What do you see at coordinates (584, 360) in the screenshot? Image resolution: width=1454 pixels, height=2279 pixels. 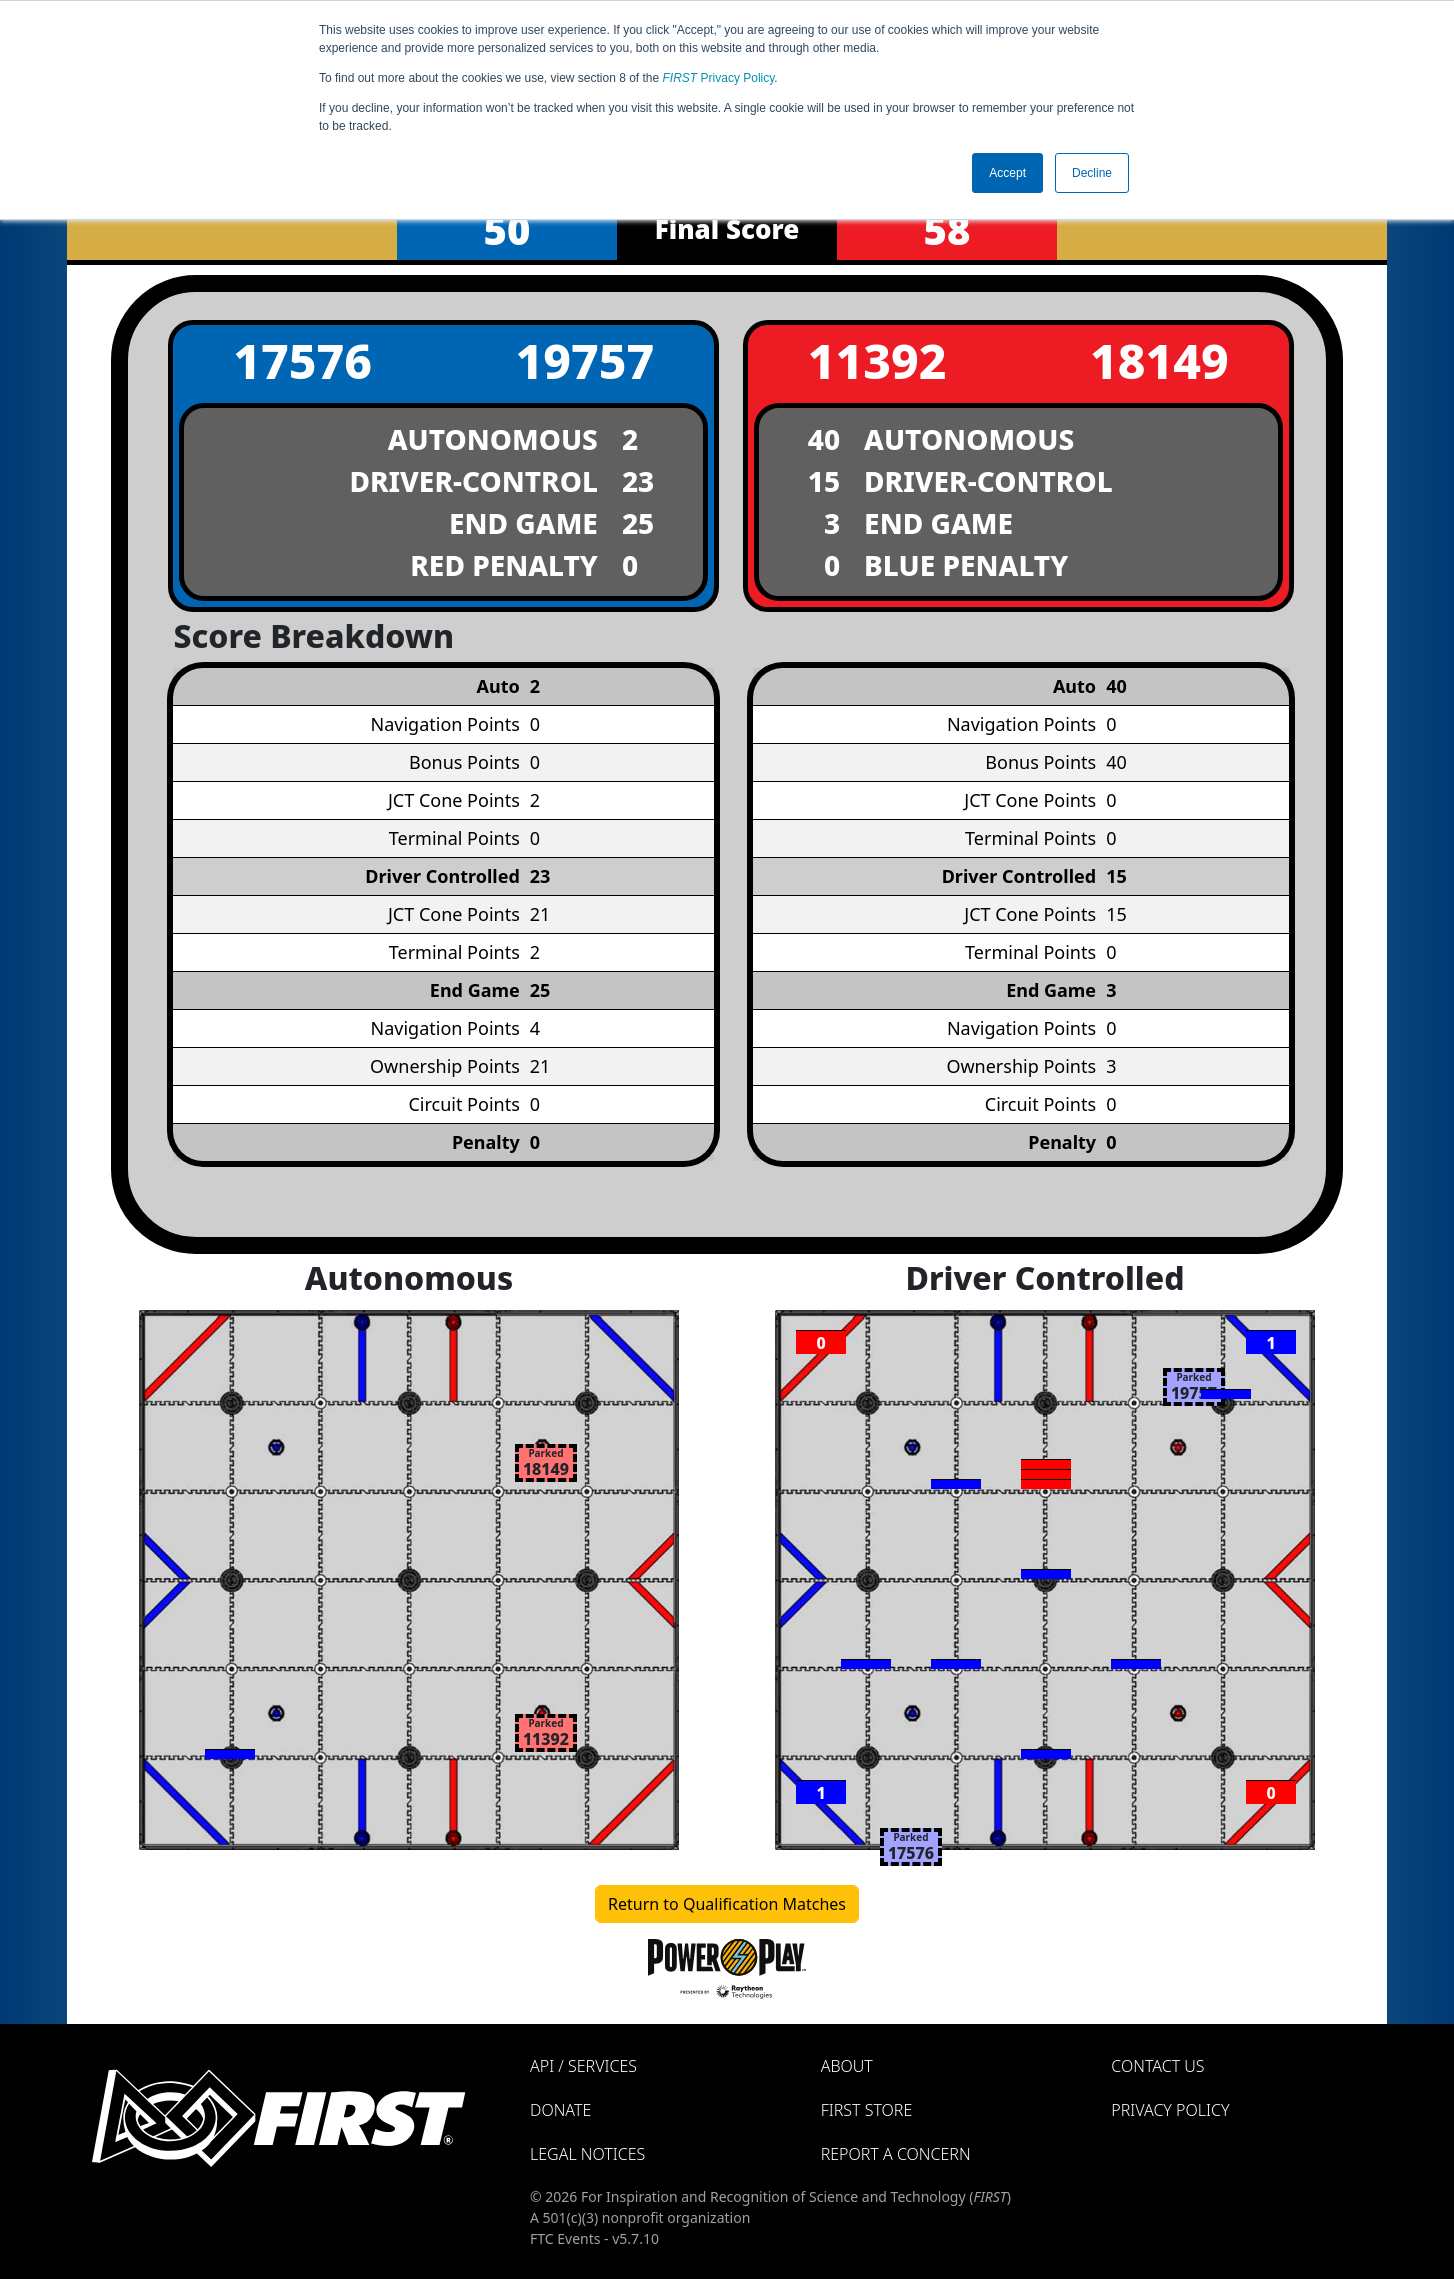 I see `19757` at bounding box center [584, 360].